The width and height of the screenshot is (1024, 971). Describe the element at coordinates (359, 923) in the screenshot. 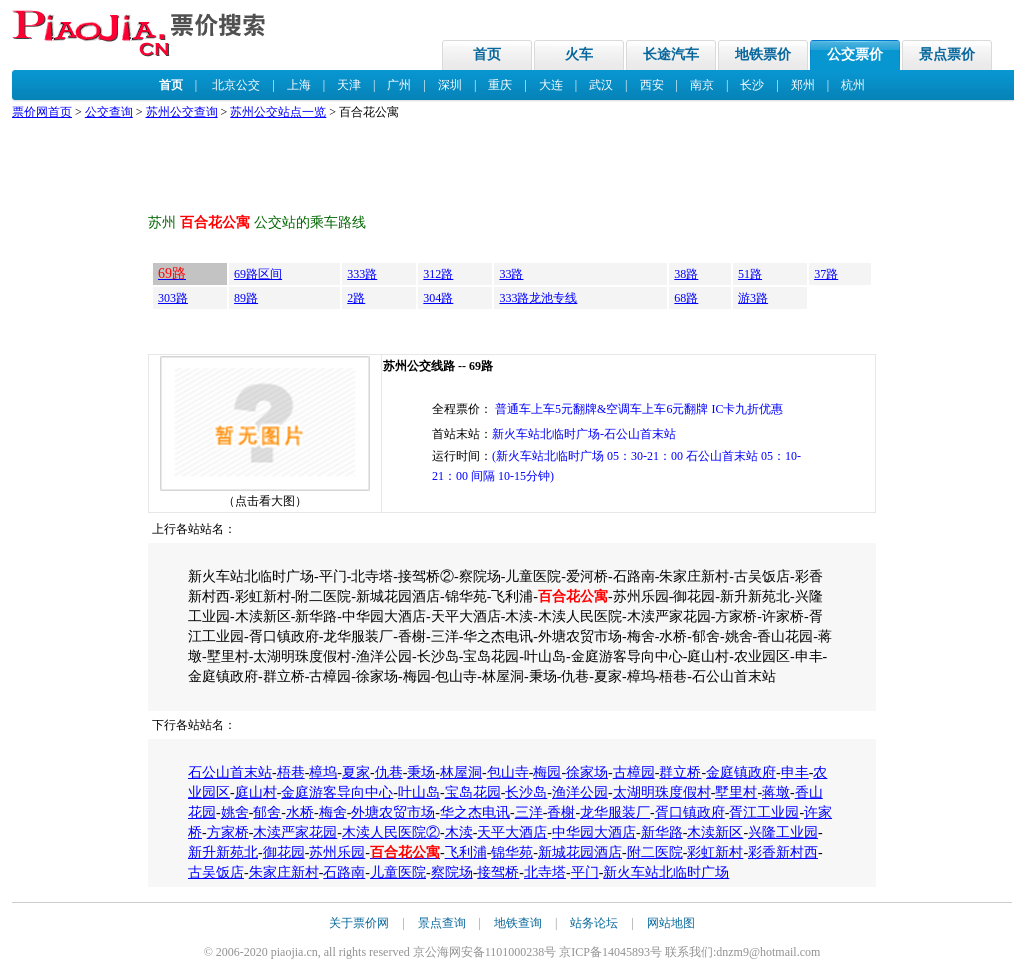

I see `关于票价网` at that location.